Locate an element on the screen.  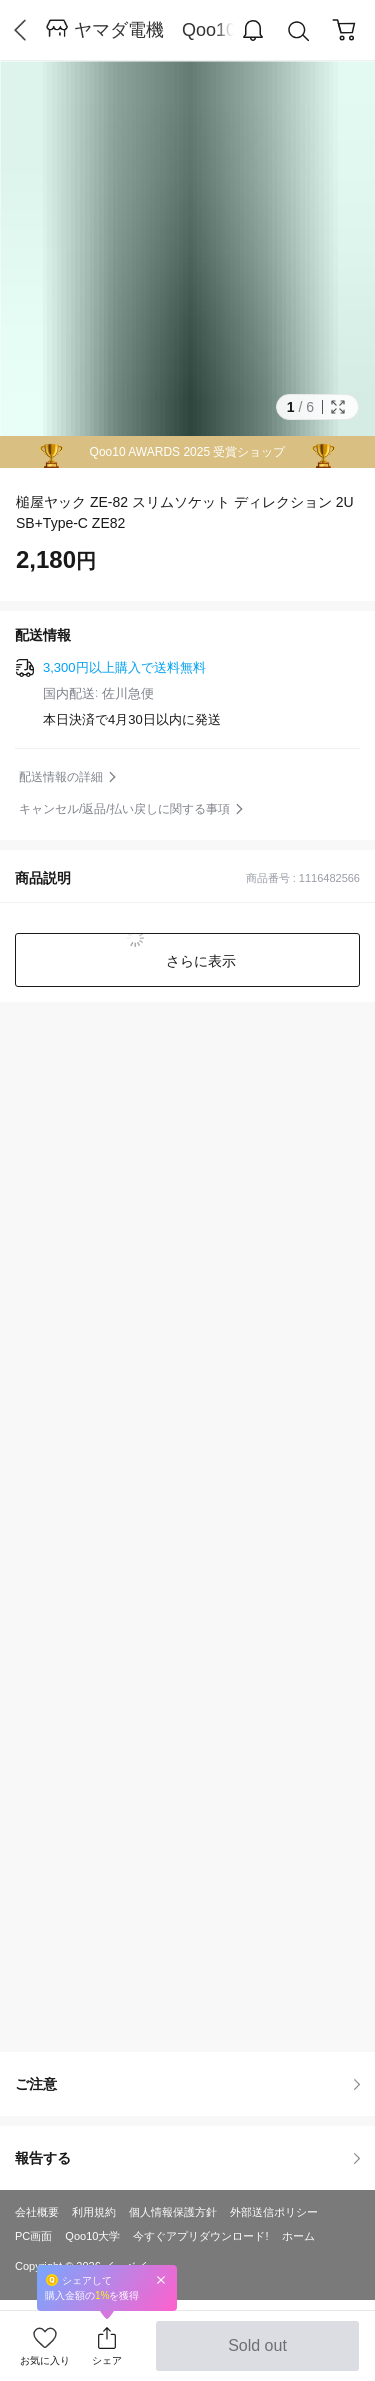
ご注意 is located at coordinates (187, 2084).